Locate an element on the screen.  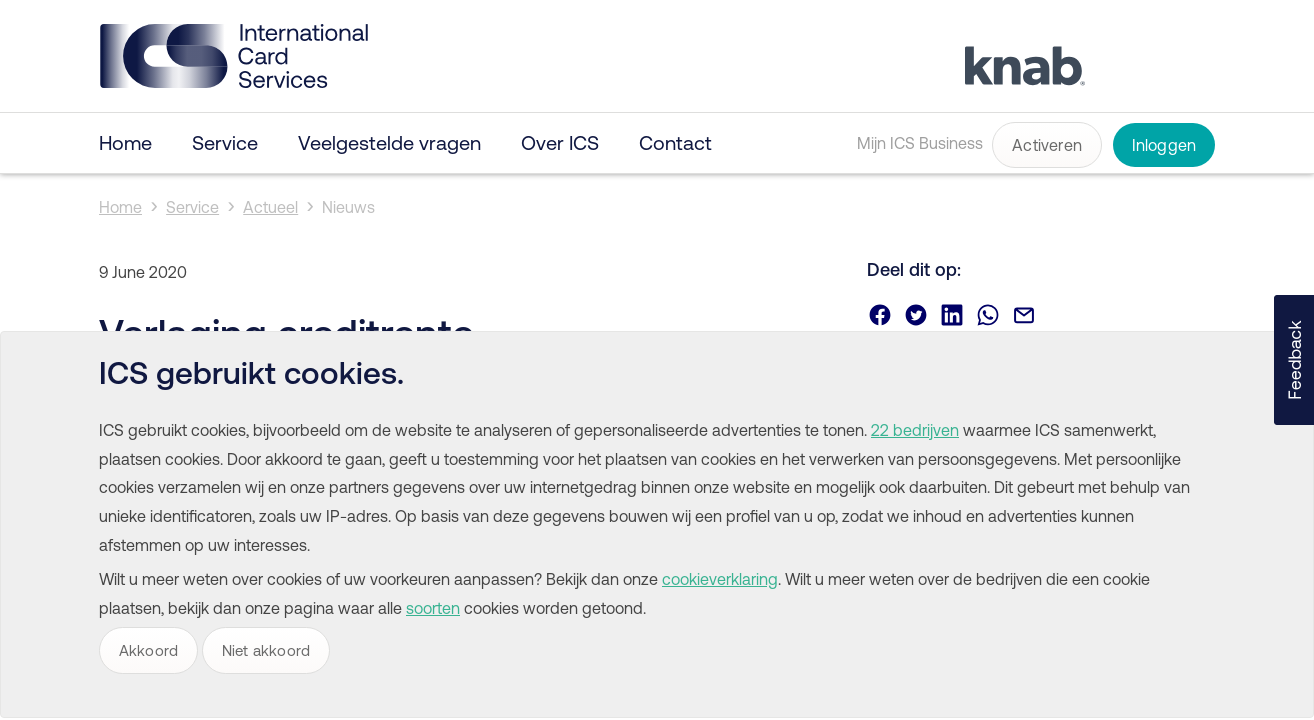
Over ICS is located at coordinates (560, 142).